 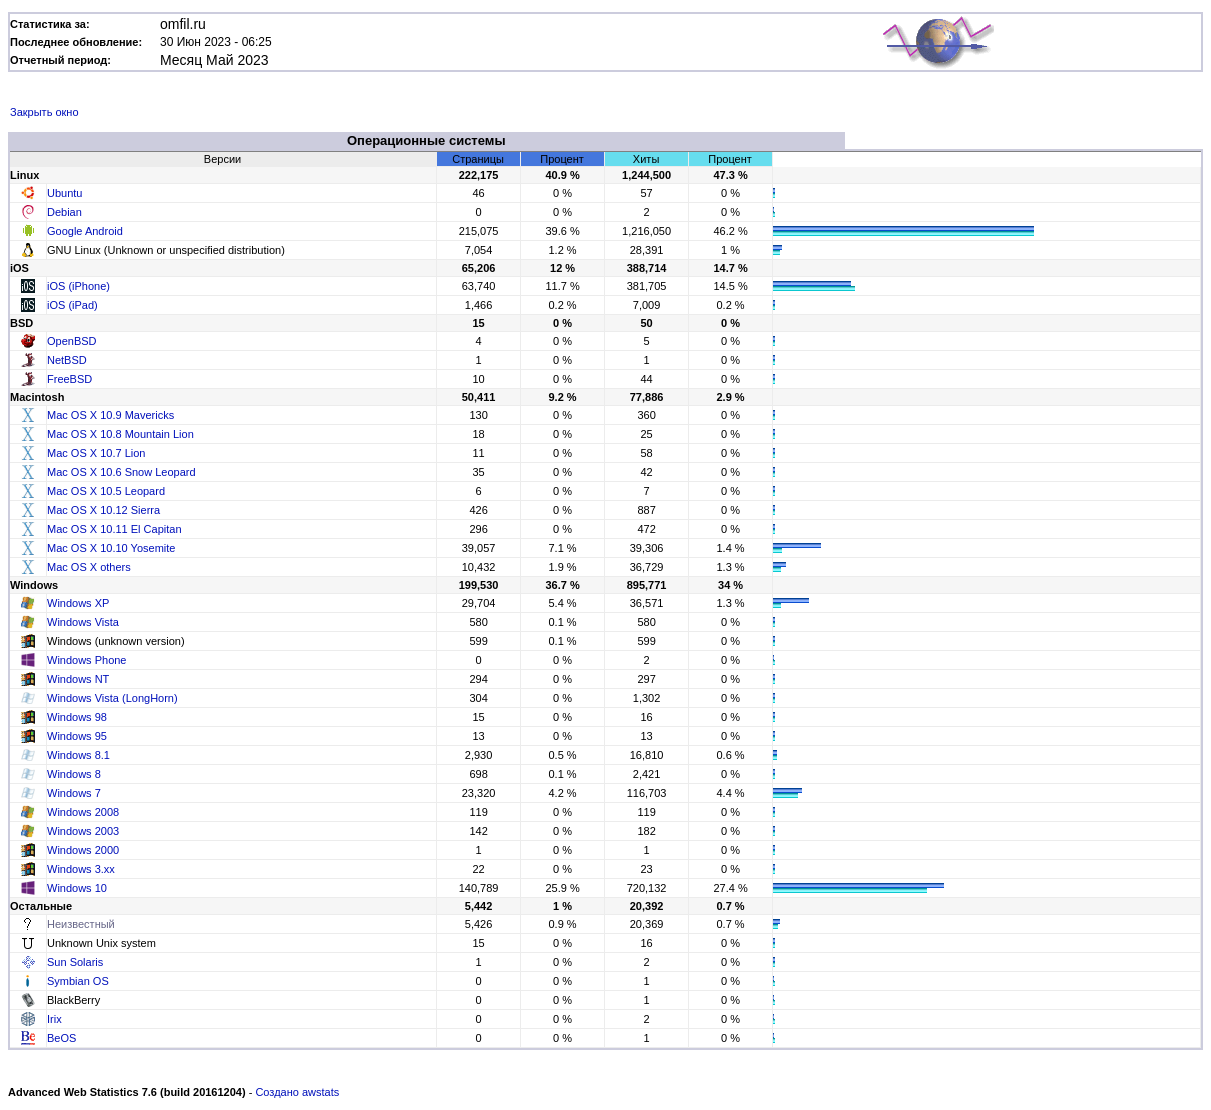 I want to click on Mac OS X 10.6 Snow Leopard, so click(x=121, y=472).